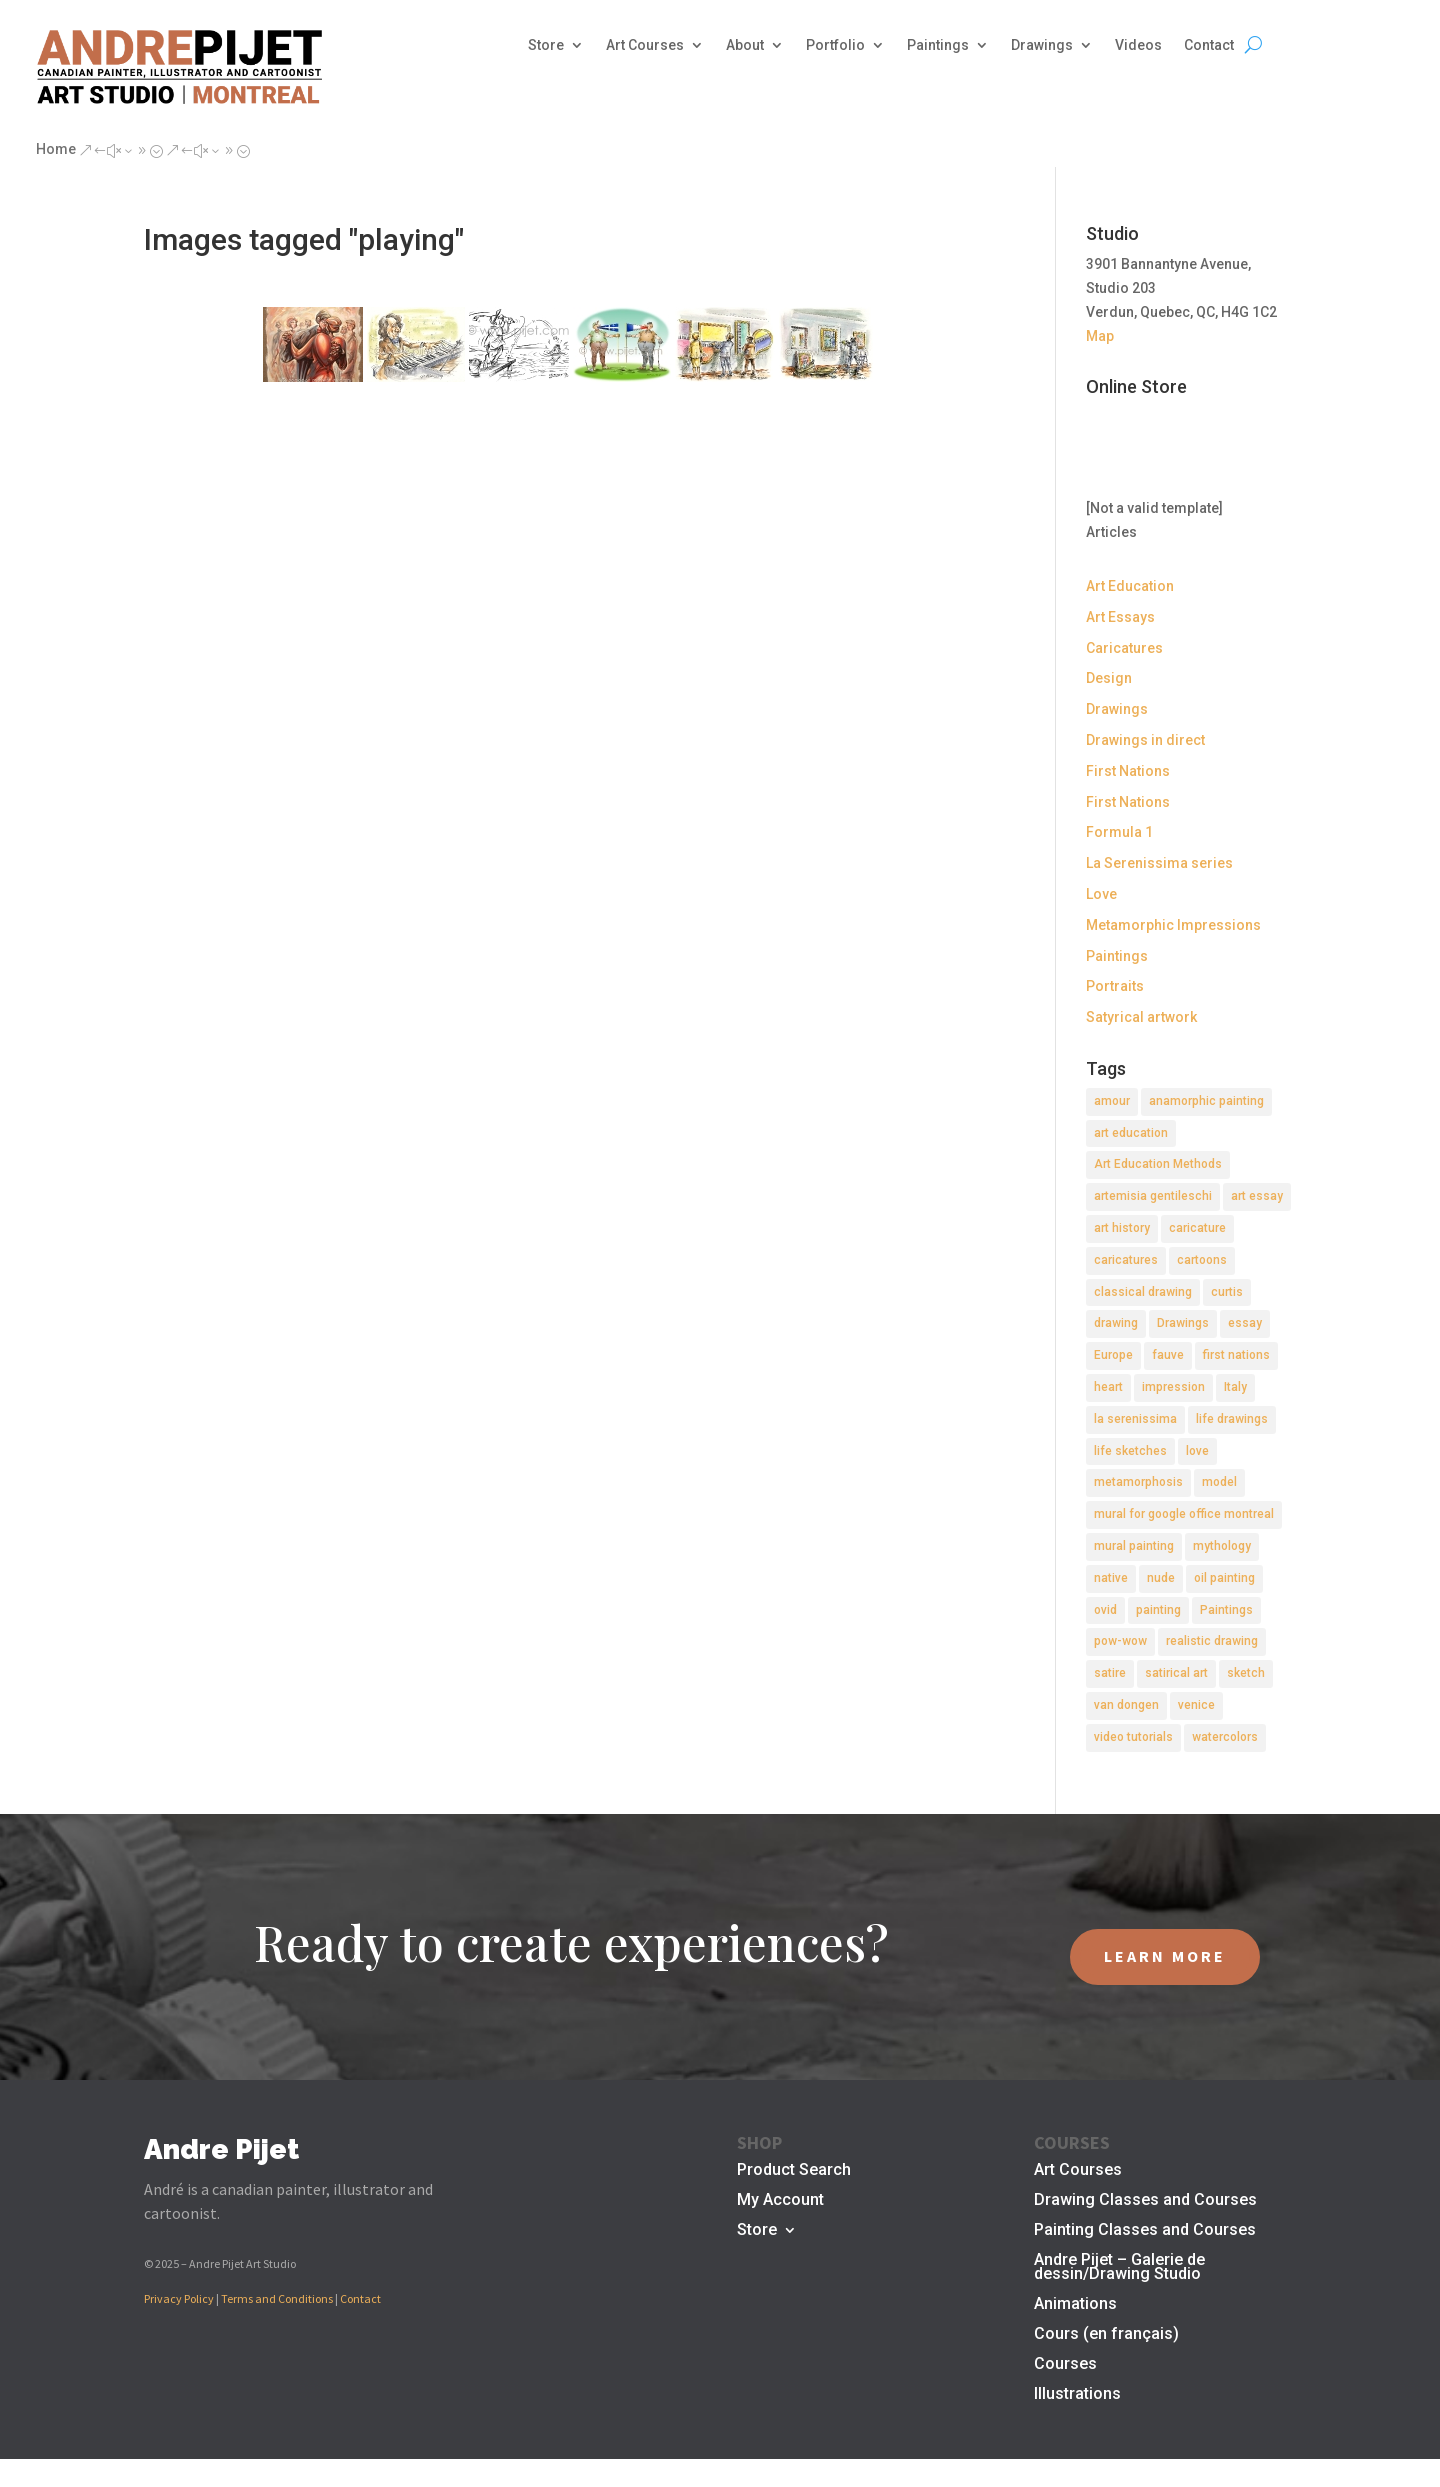 The image size is (1440, 2487). What do you see at coordinates (1113, 1355) in the screenshot?
I see `Europe [Europe (2 items)]` at bounding box center [1113, 1355].